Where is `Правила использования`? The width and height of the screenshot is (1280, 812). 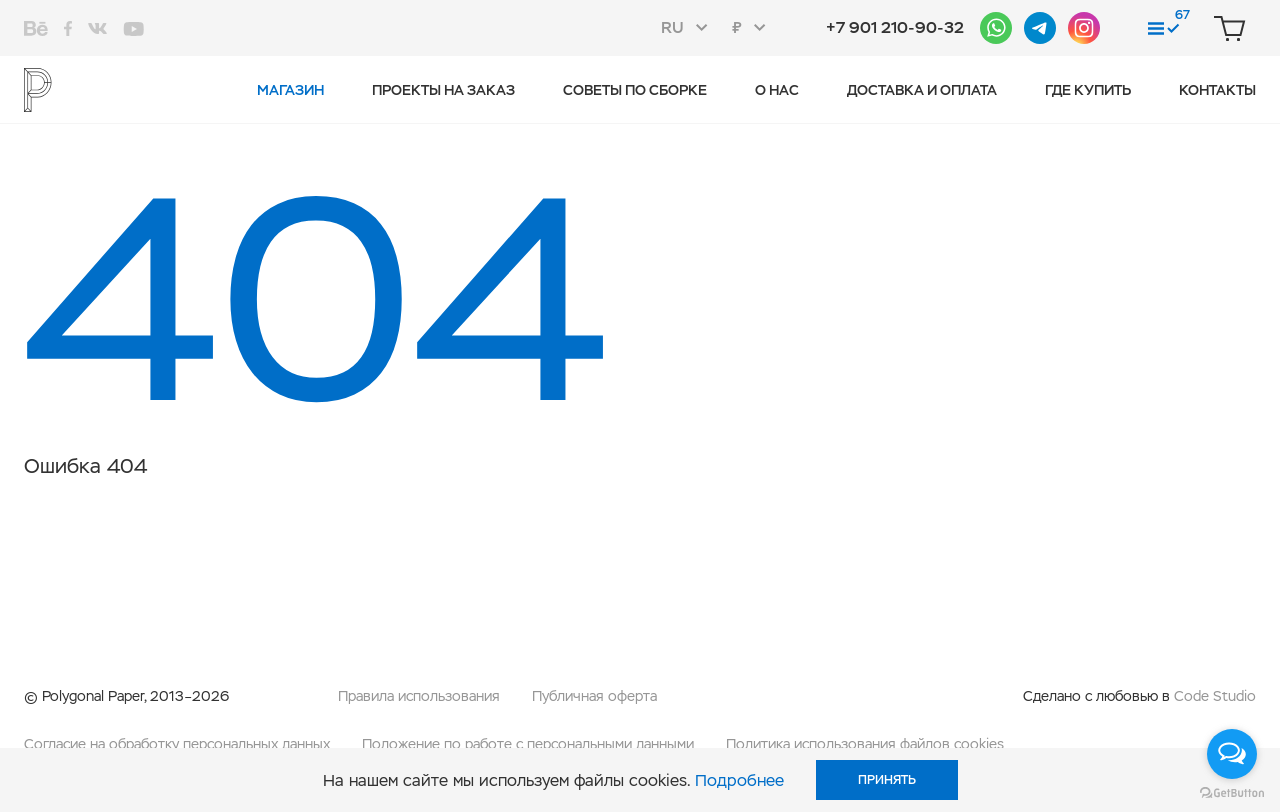
Правила использования is located at coordinates (419, 696).